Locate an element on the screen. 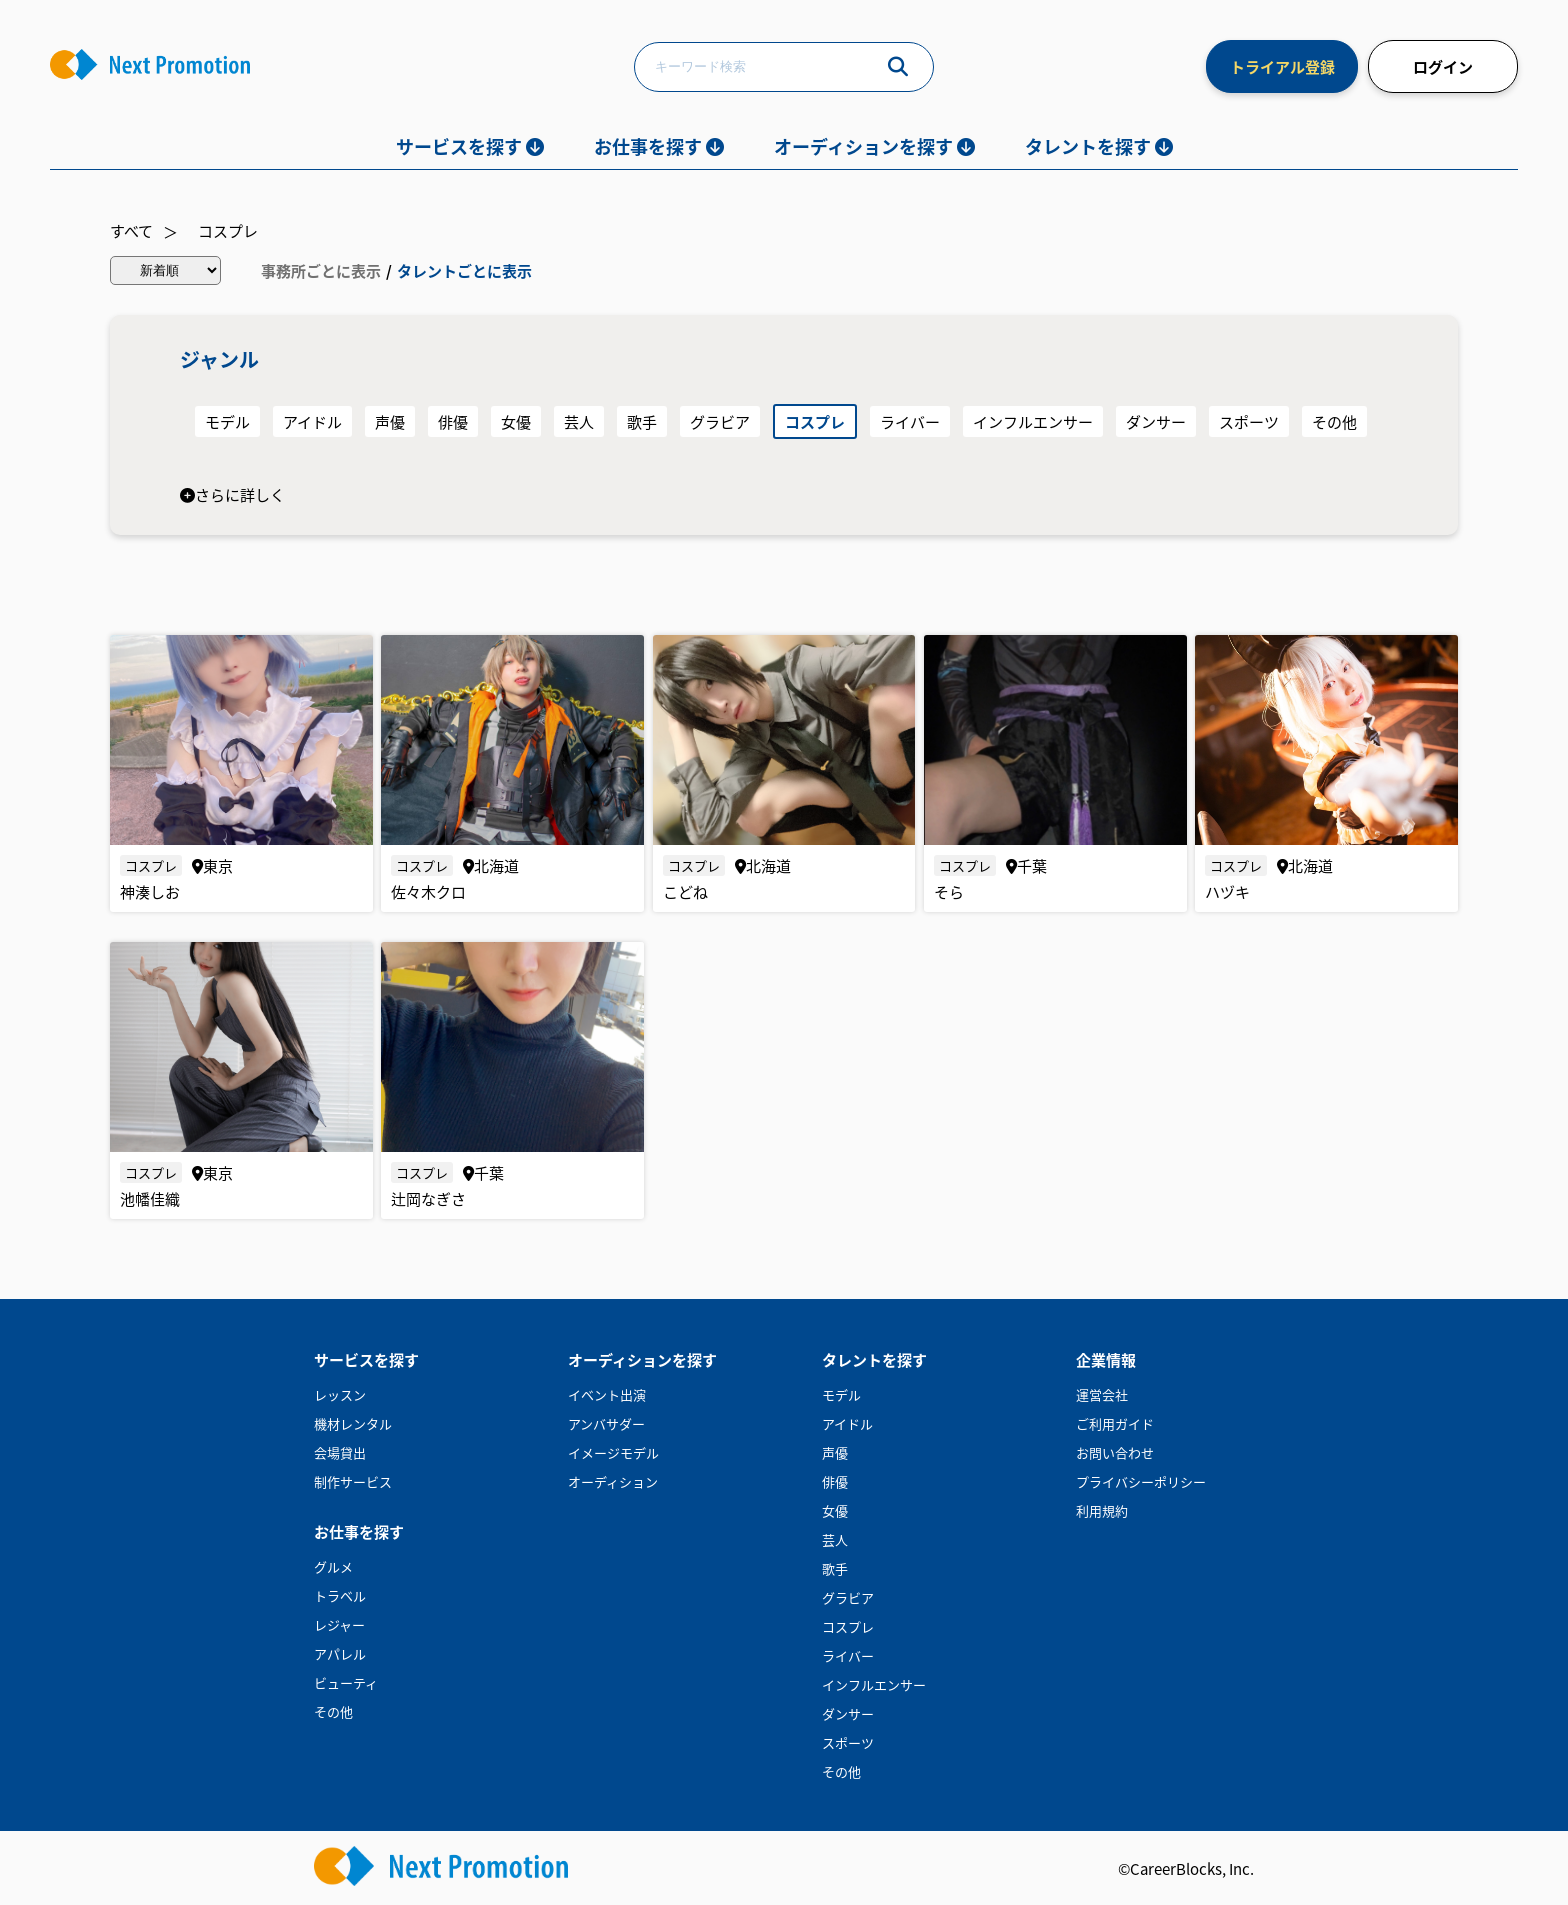 This screenshot has width=1568, height=1905. レジャー is located at coordinates (339, 1624).